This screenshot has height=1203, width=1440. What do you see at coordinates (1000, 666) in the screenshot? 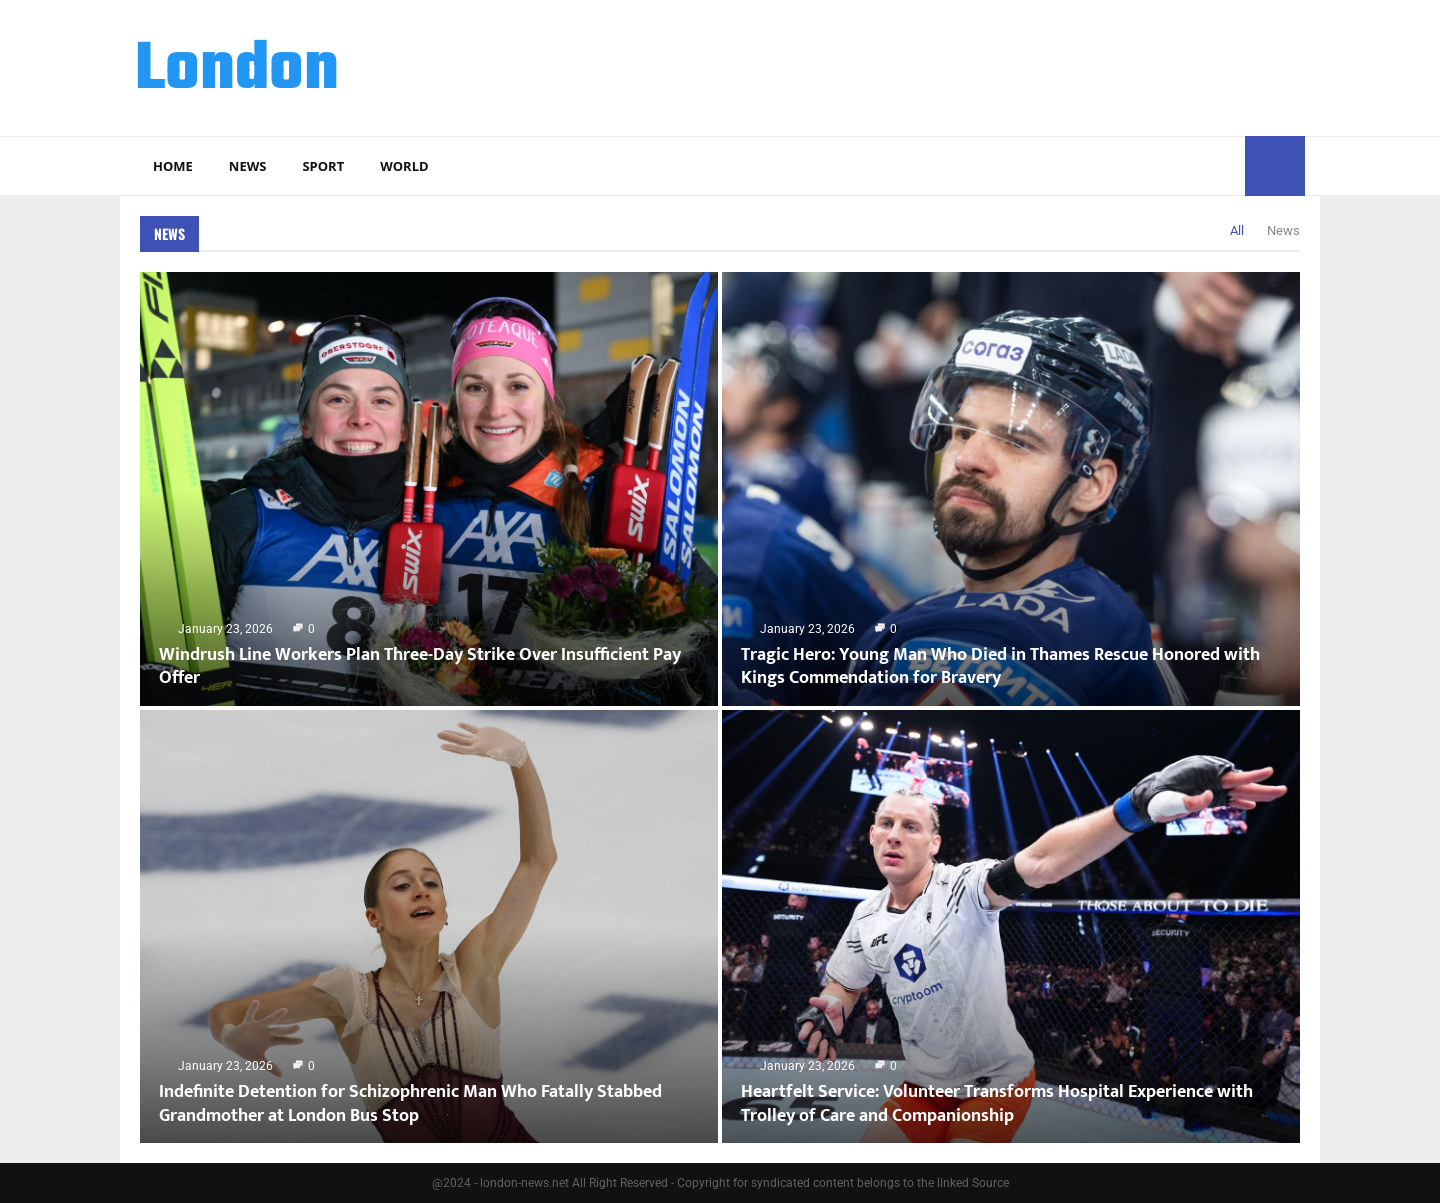
I see `Tragic Hero: Young Man Who Died in Thames Rescue Honored with Kings Commendation for Bravery` at bounding box center [1000, 666].